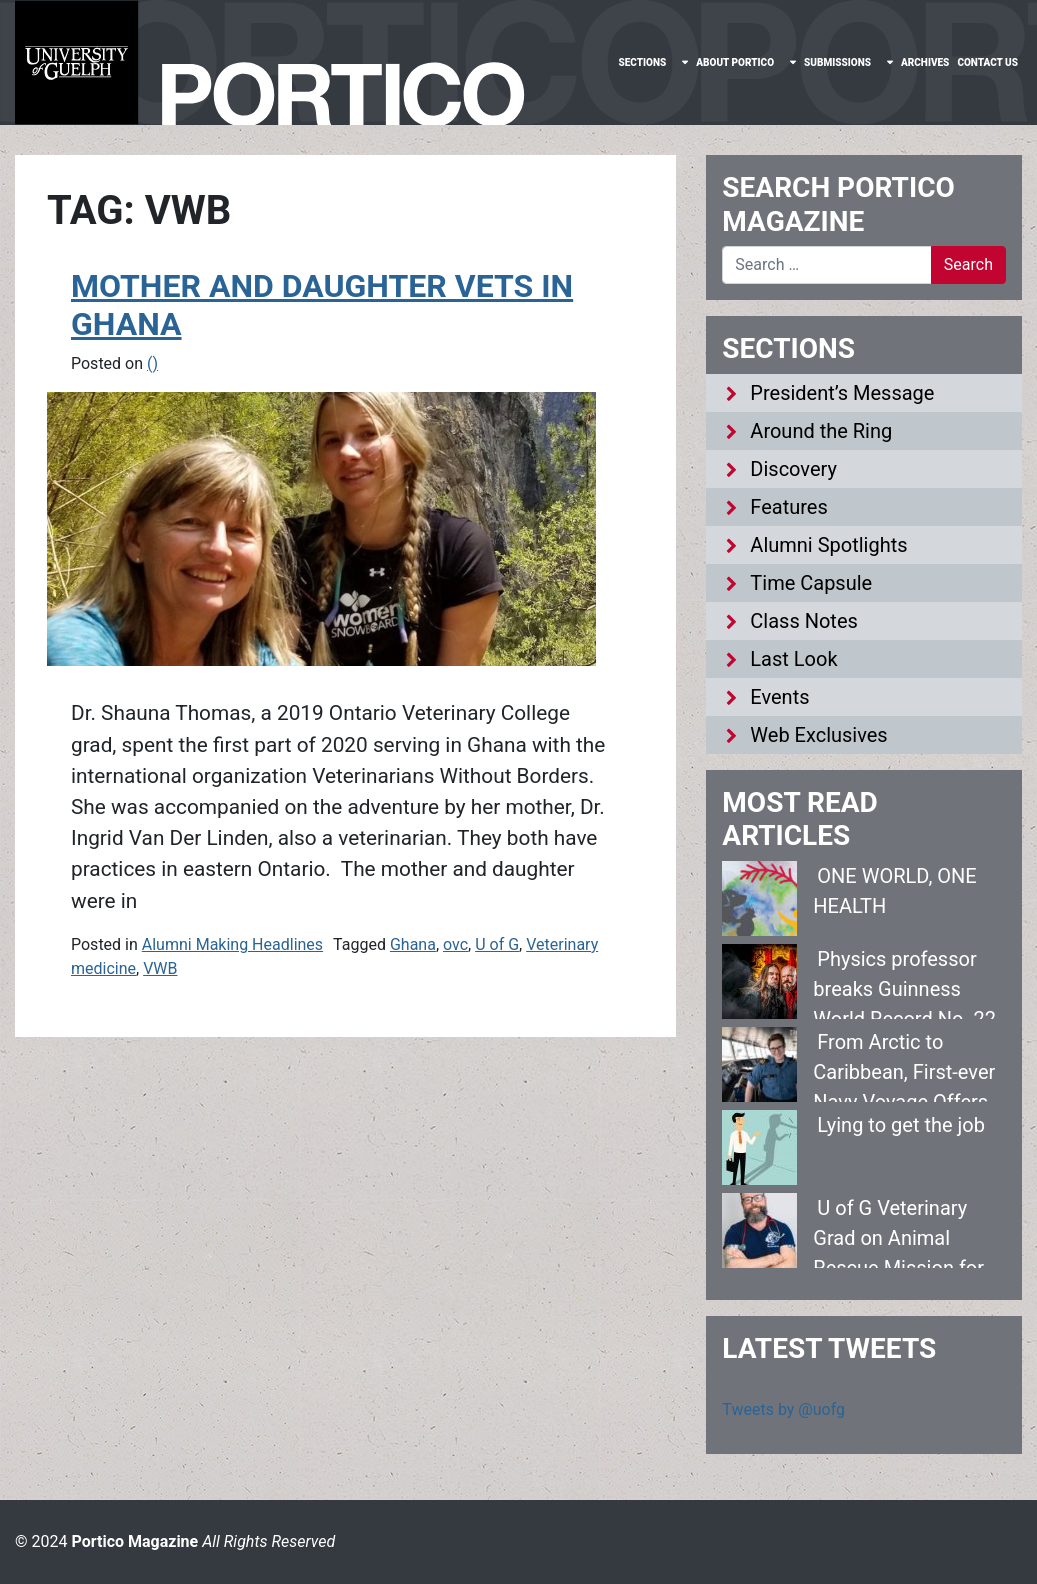 This screenshot has width=1037, height=1584. Describe the element at coordinates (804, 621) in the screenshot. I see `Class Notes` at that location.